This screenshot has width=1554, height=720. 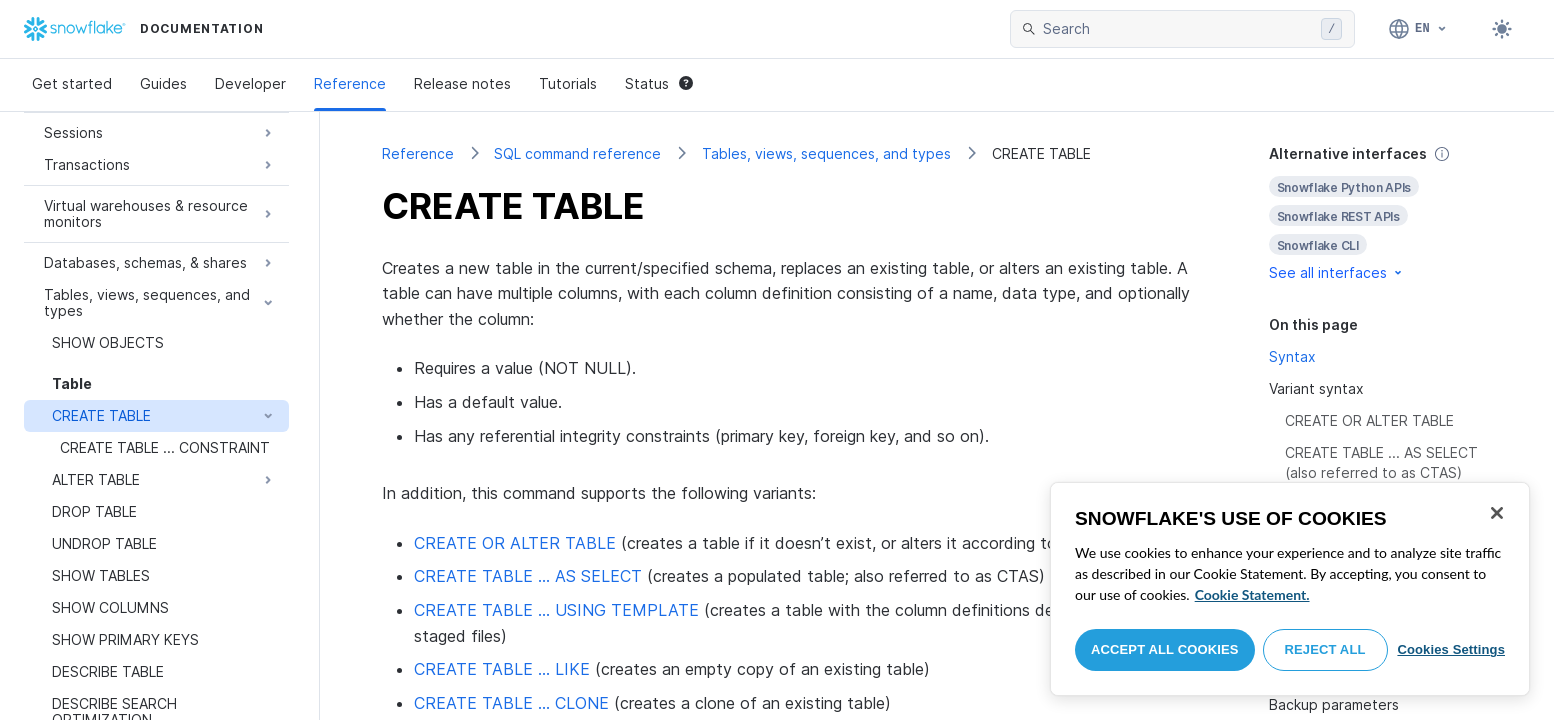 What do you see at coordinates (1497, 513) in the screenshot?
I see `[Close]` at bounding box center [1497, 513].